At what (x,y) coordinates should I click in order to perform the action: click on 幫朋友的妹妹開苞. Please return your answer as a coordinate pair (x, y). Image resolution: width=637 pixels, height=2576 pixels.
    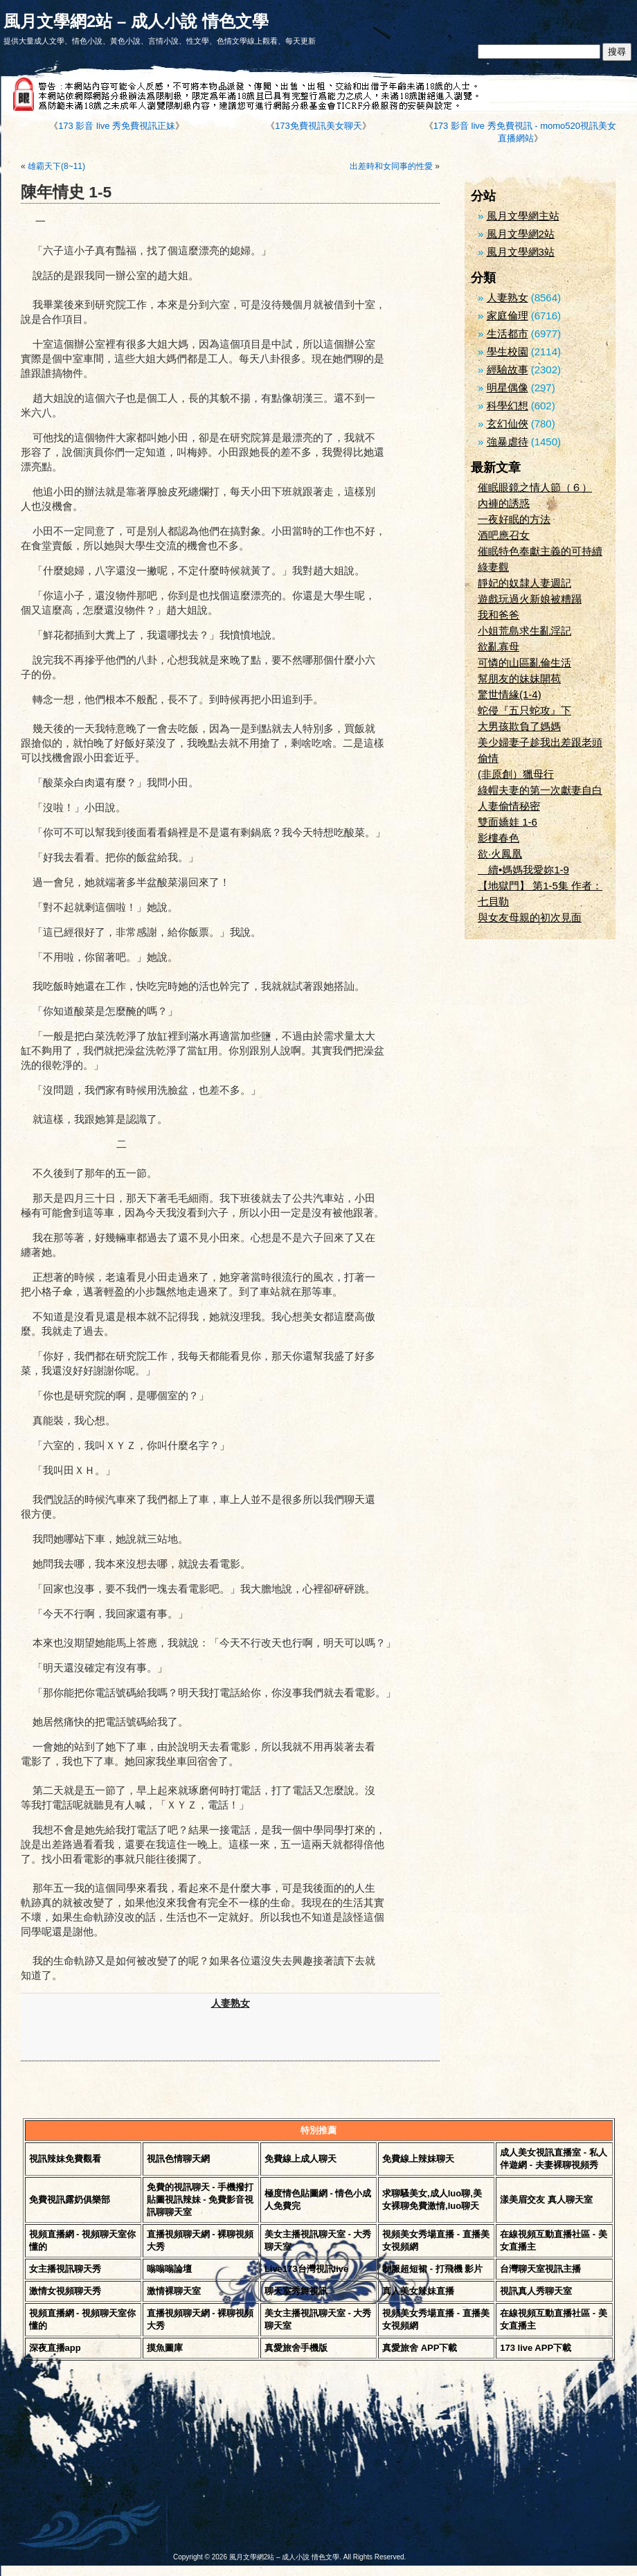
    Looking at the image, I should click on (519, 678).